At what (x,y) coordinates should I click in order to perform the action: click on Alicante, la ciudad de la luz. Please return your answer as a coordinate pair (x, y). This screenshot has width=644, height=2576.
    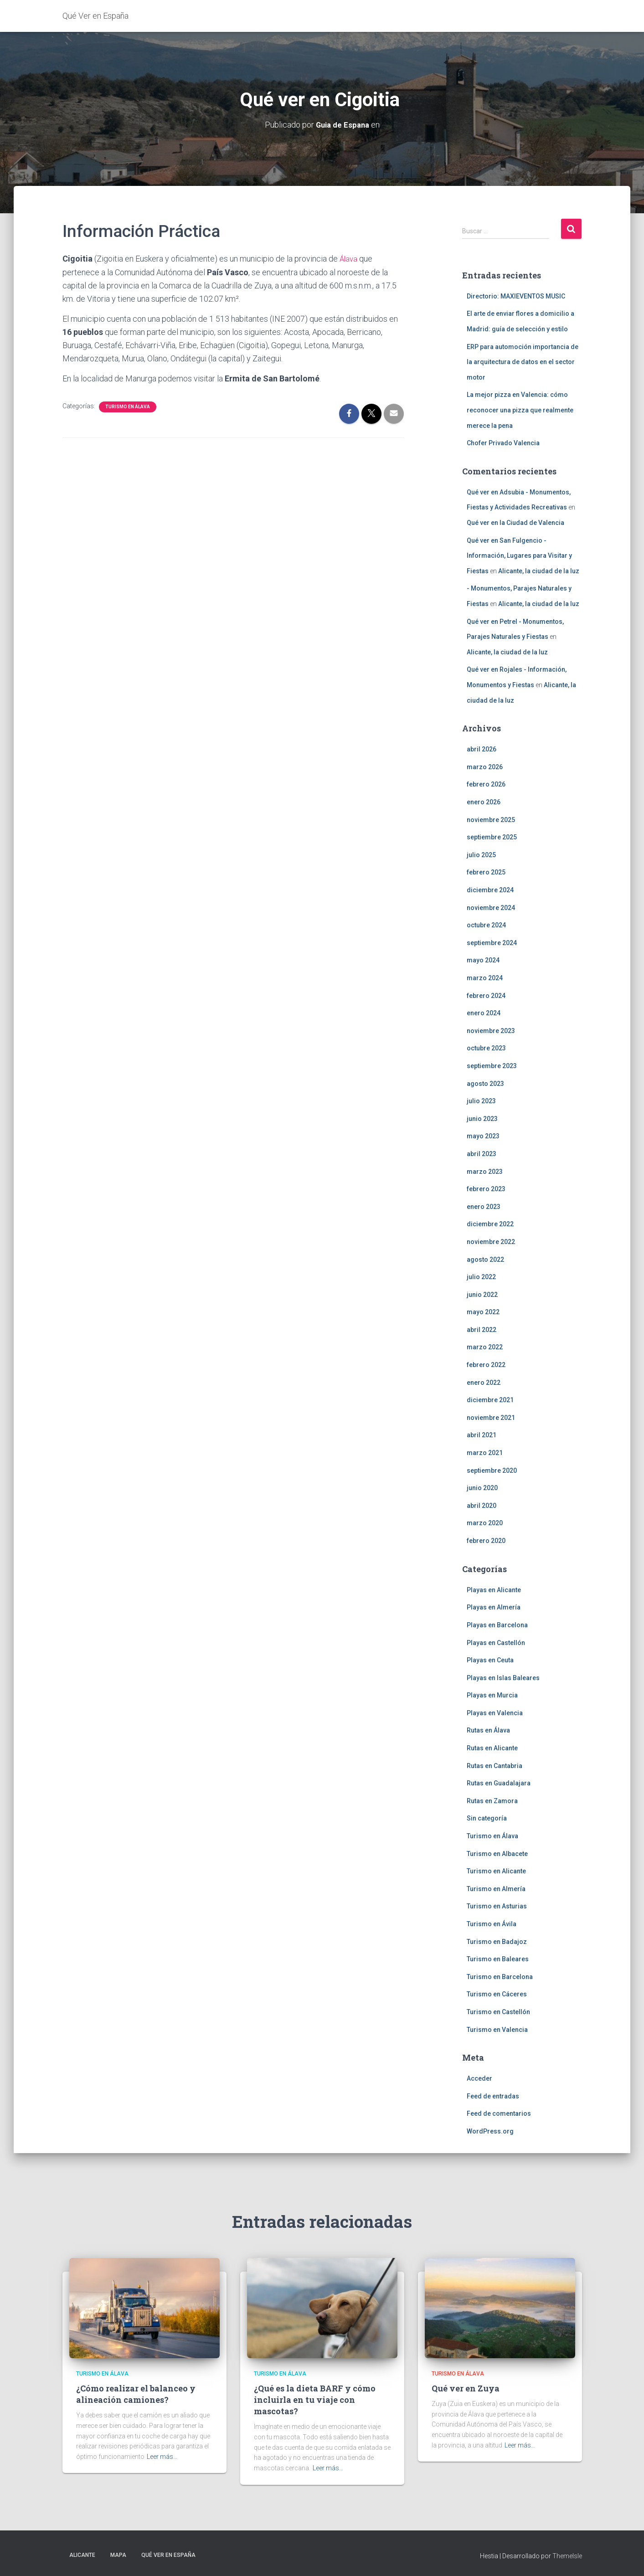
    Looking at the image, I should click on (538, 570).